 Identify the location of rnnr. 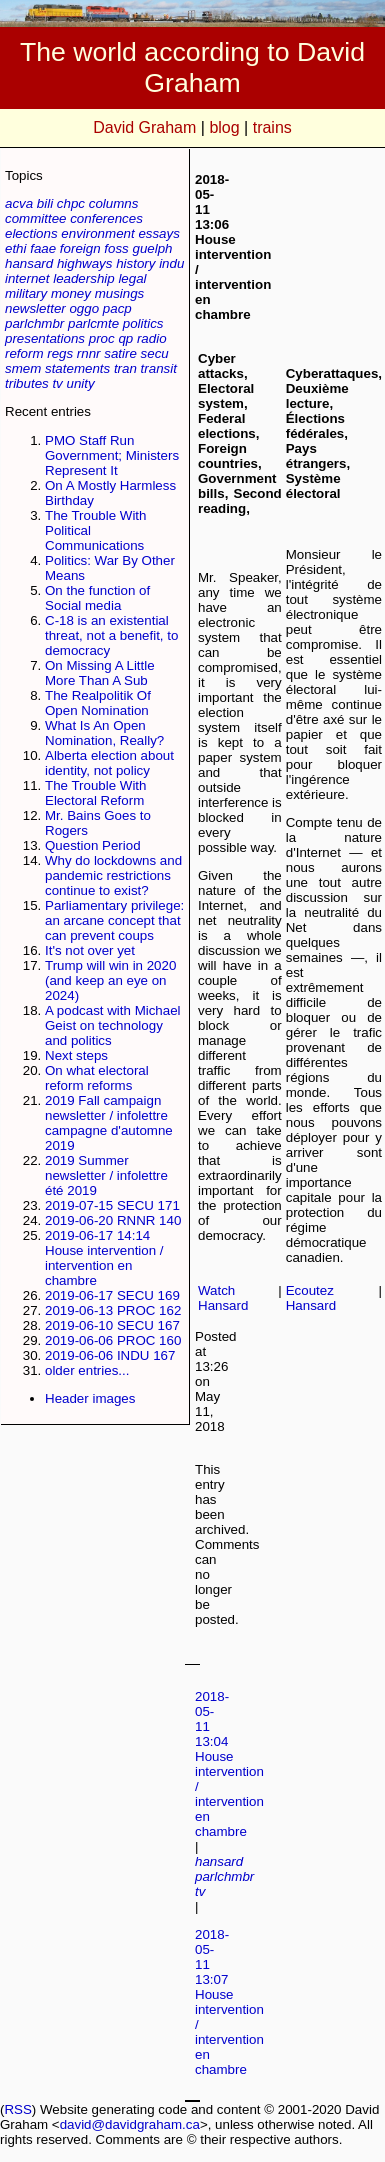
(89, 353).